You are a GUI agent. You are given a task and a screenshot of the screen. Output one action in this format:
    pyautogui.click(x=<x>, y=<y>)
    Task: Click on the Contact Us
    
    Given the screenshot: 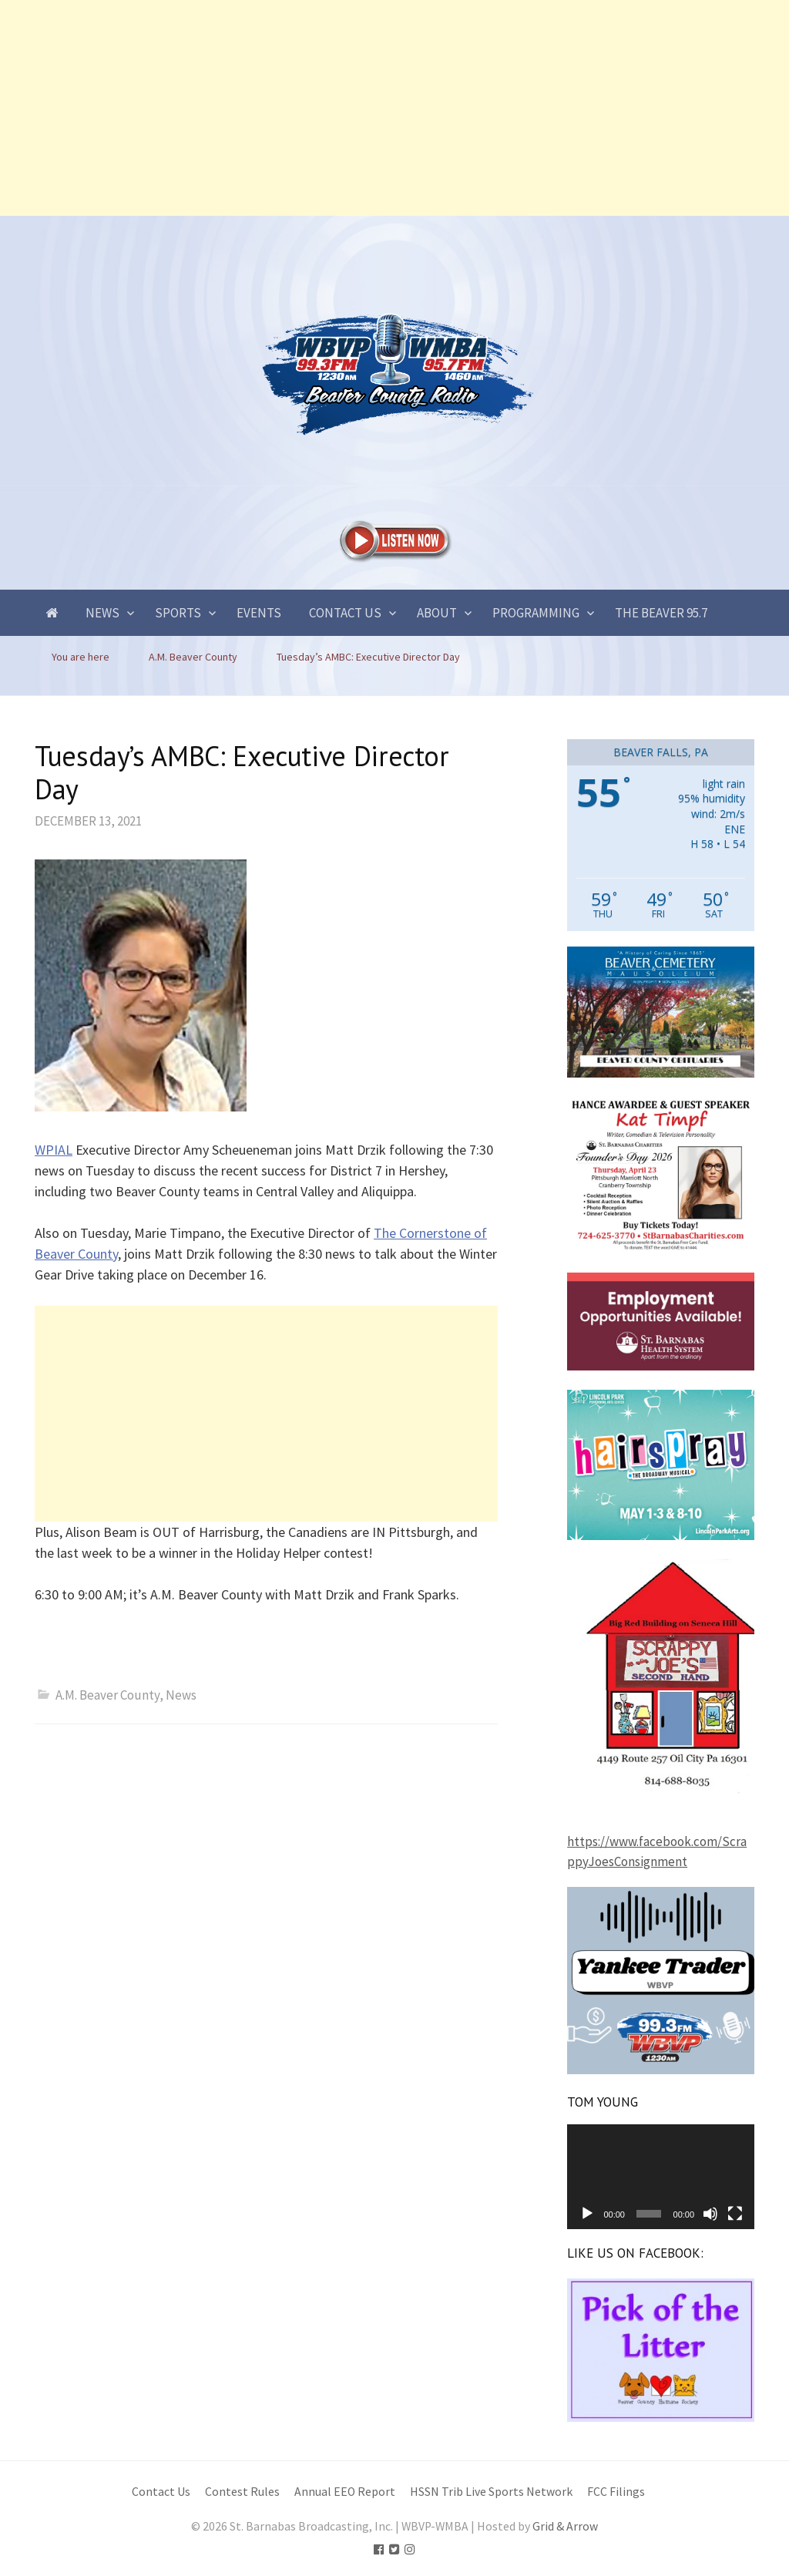 What is the action you would take?
    pyautogui.click(x=345, y=612)
    